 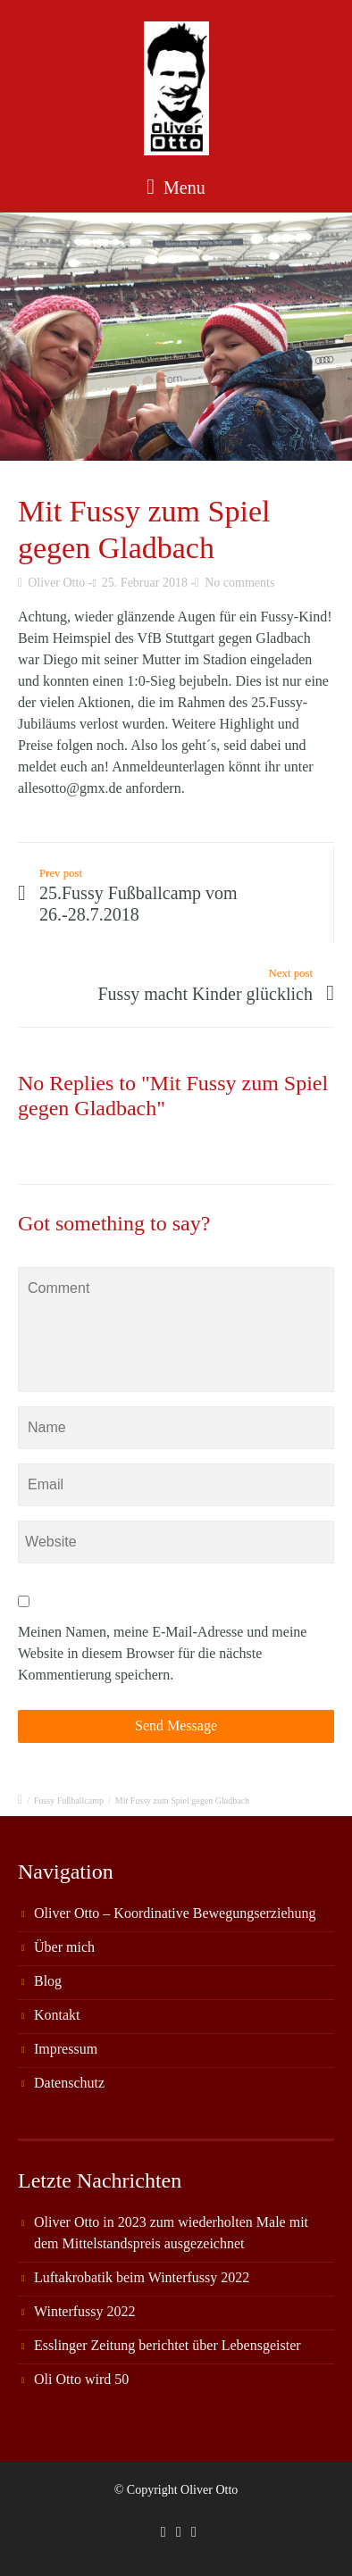 I want to click on Kontakt, so click(x=57, y=2014).